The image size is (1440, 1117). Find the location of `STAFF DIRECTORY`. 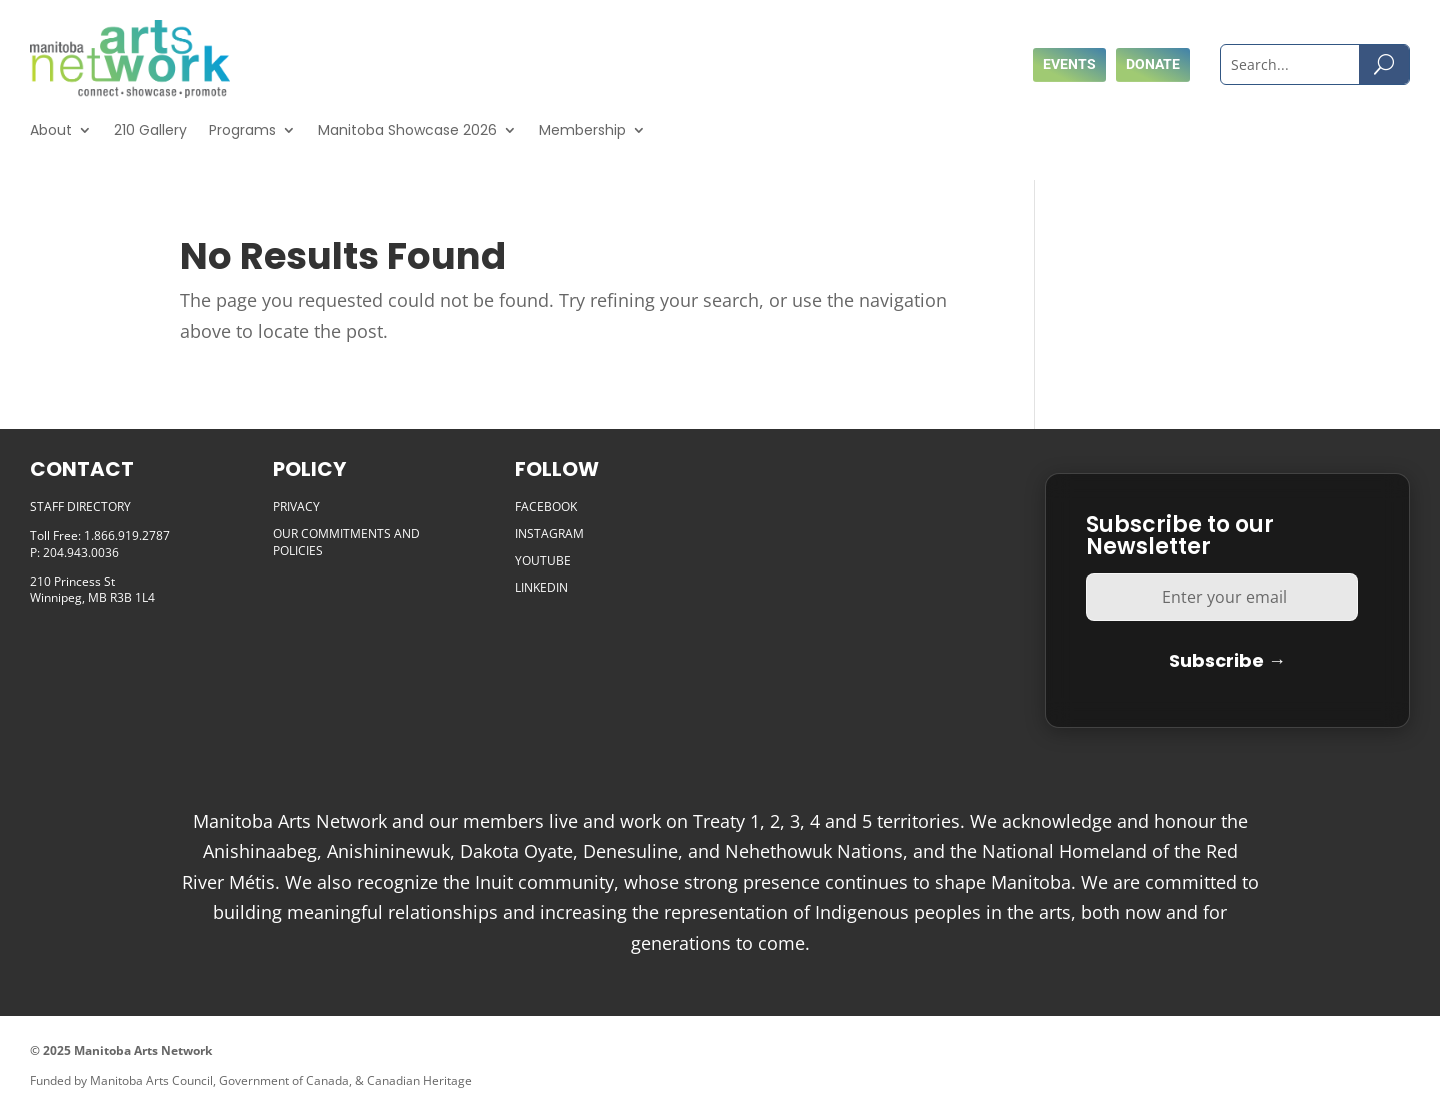

STAFF DIRECTORY is located at coordinates (80, 506).